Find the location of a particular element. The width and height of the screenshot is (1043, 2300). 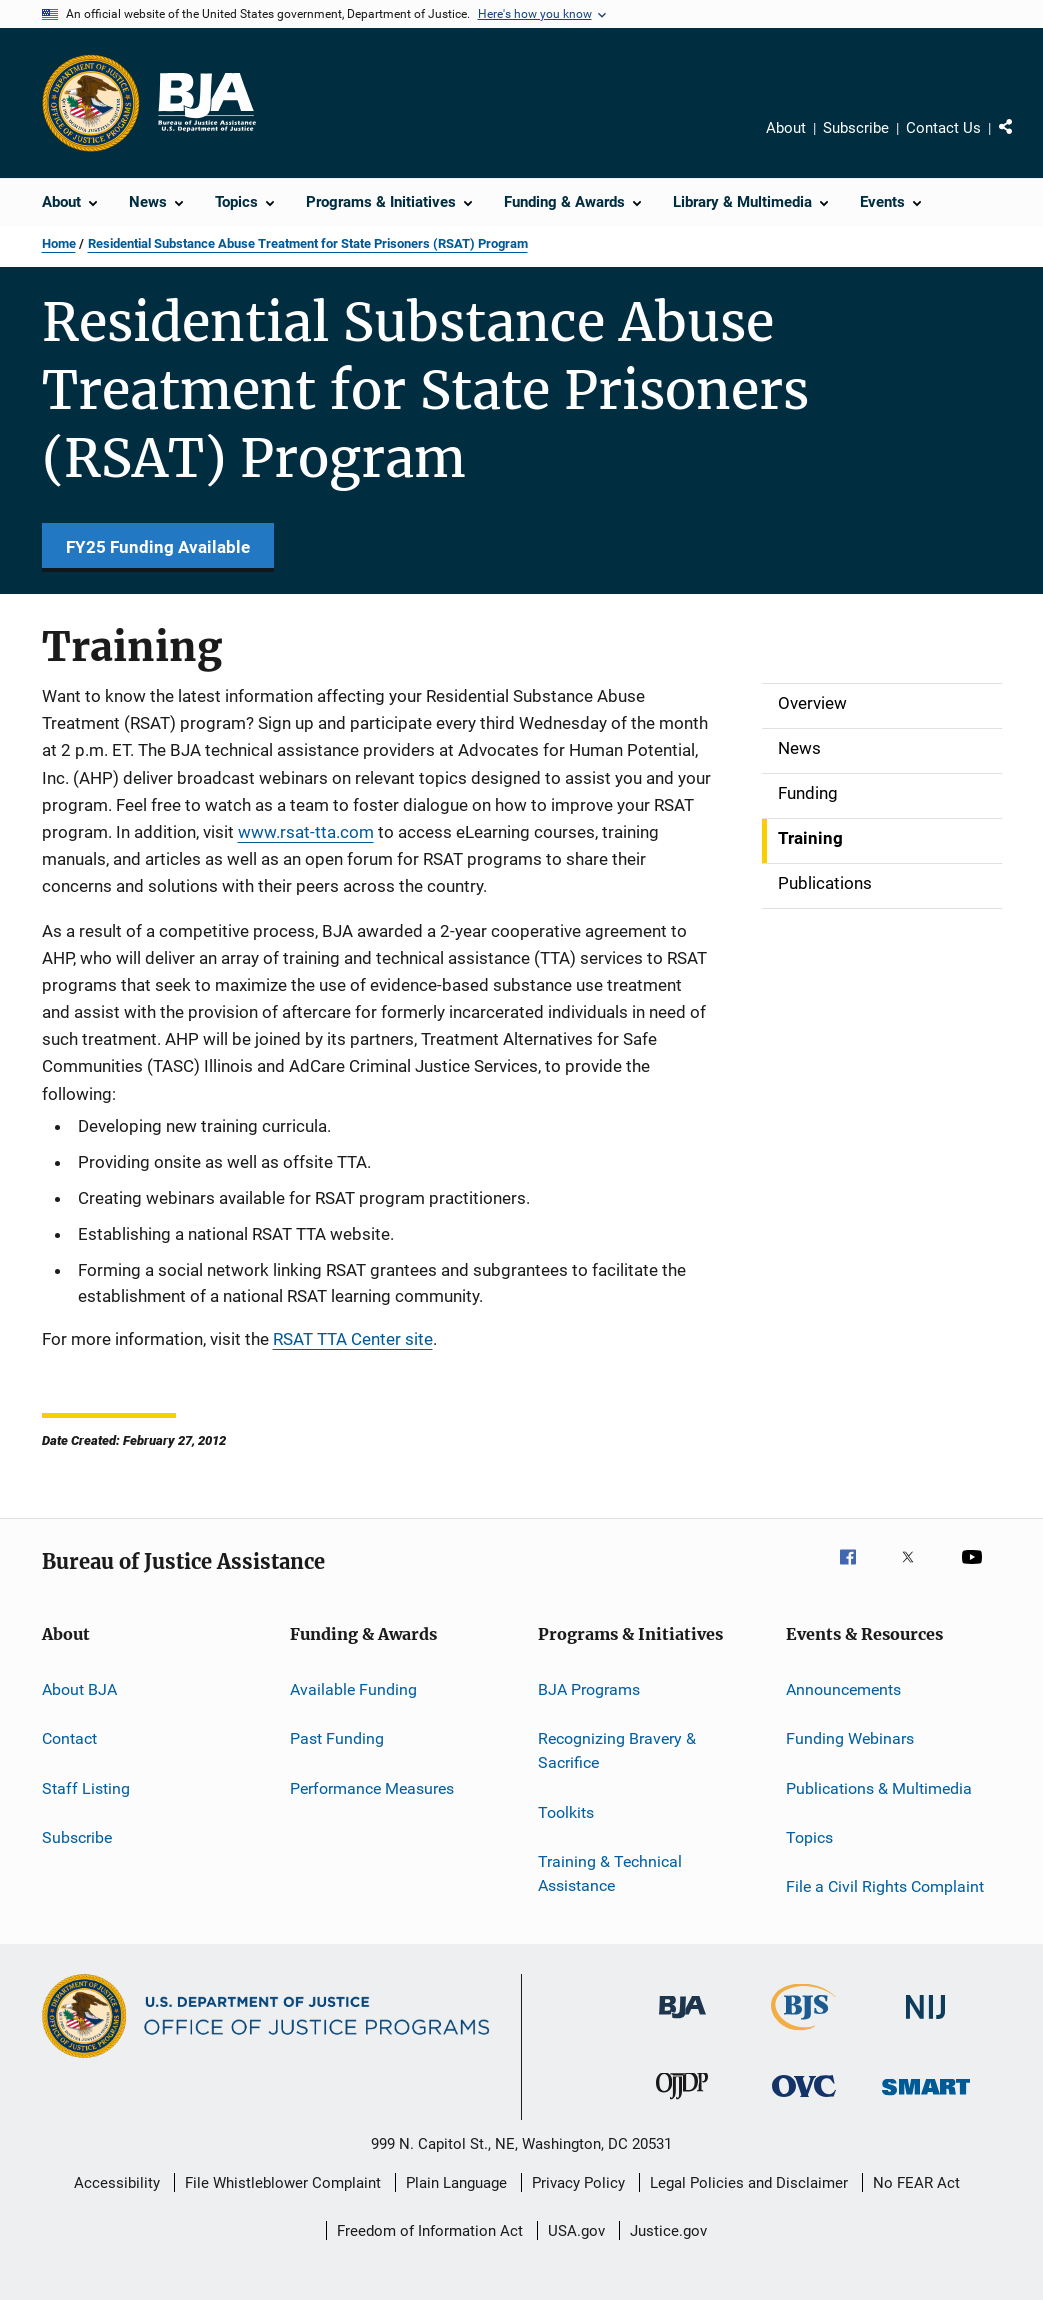

Home is located at coordinates (59, 243).